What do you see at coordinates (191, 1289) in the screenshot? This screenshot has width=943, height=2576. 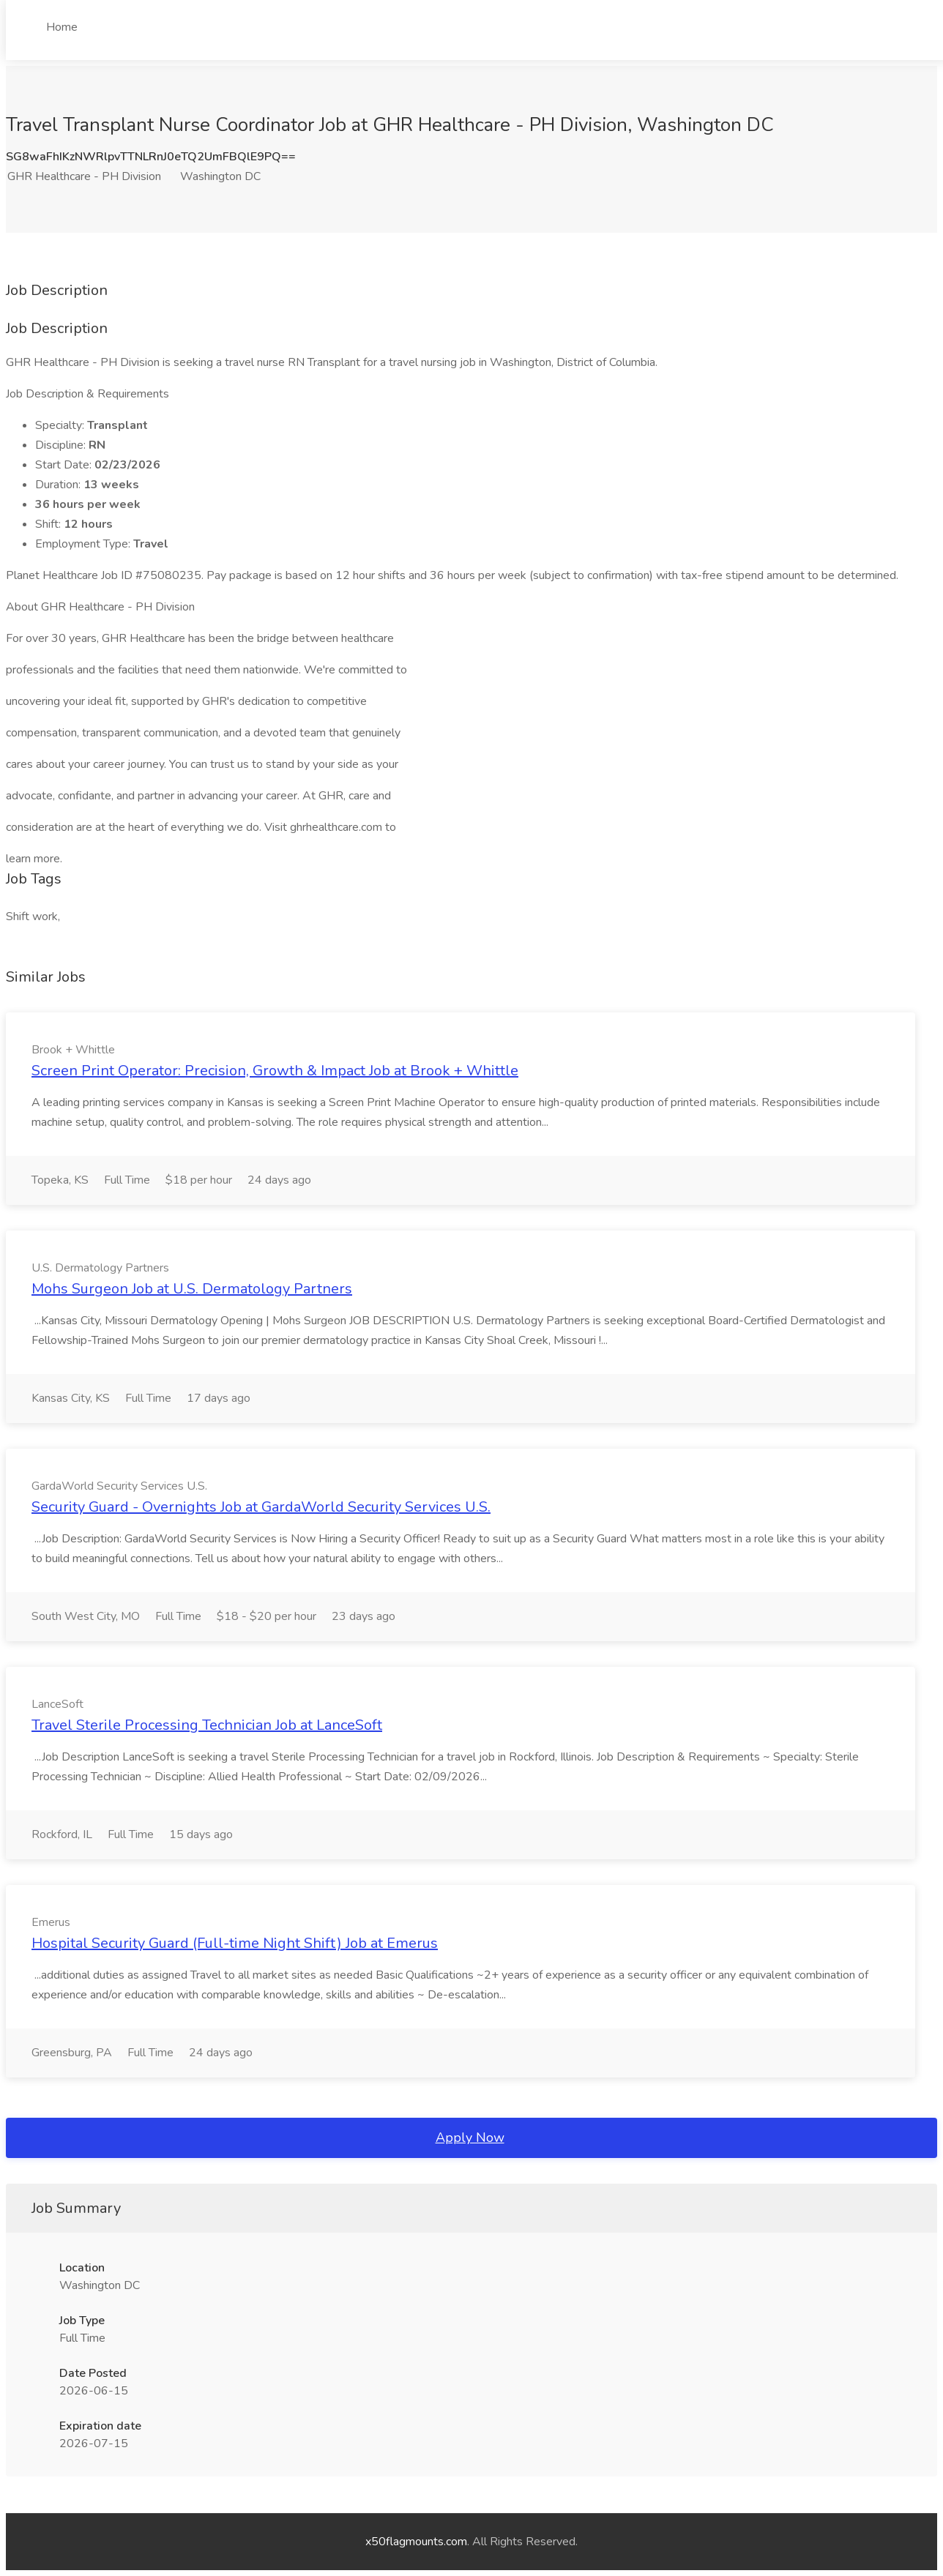 I see `Mohs Surgeon Job at U.S. Dermatology Partners` at bounding box center [191, 1289].